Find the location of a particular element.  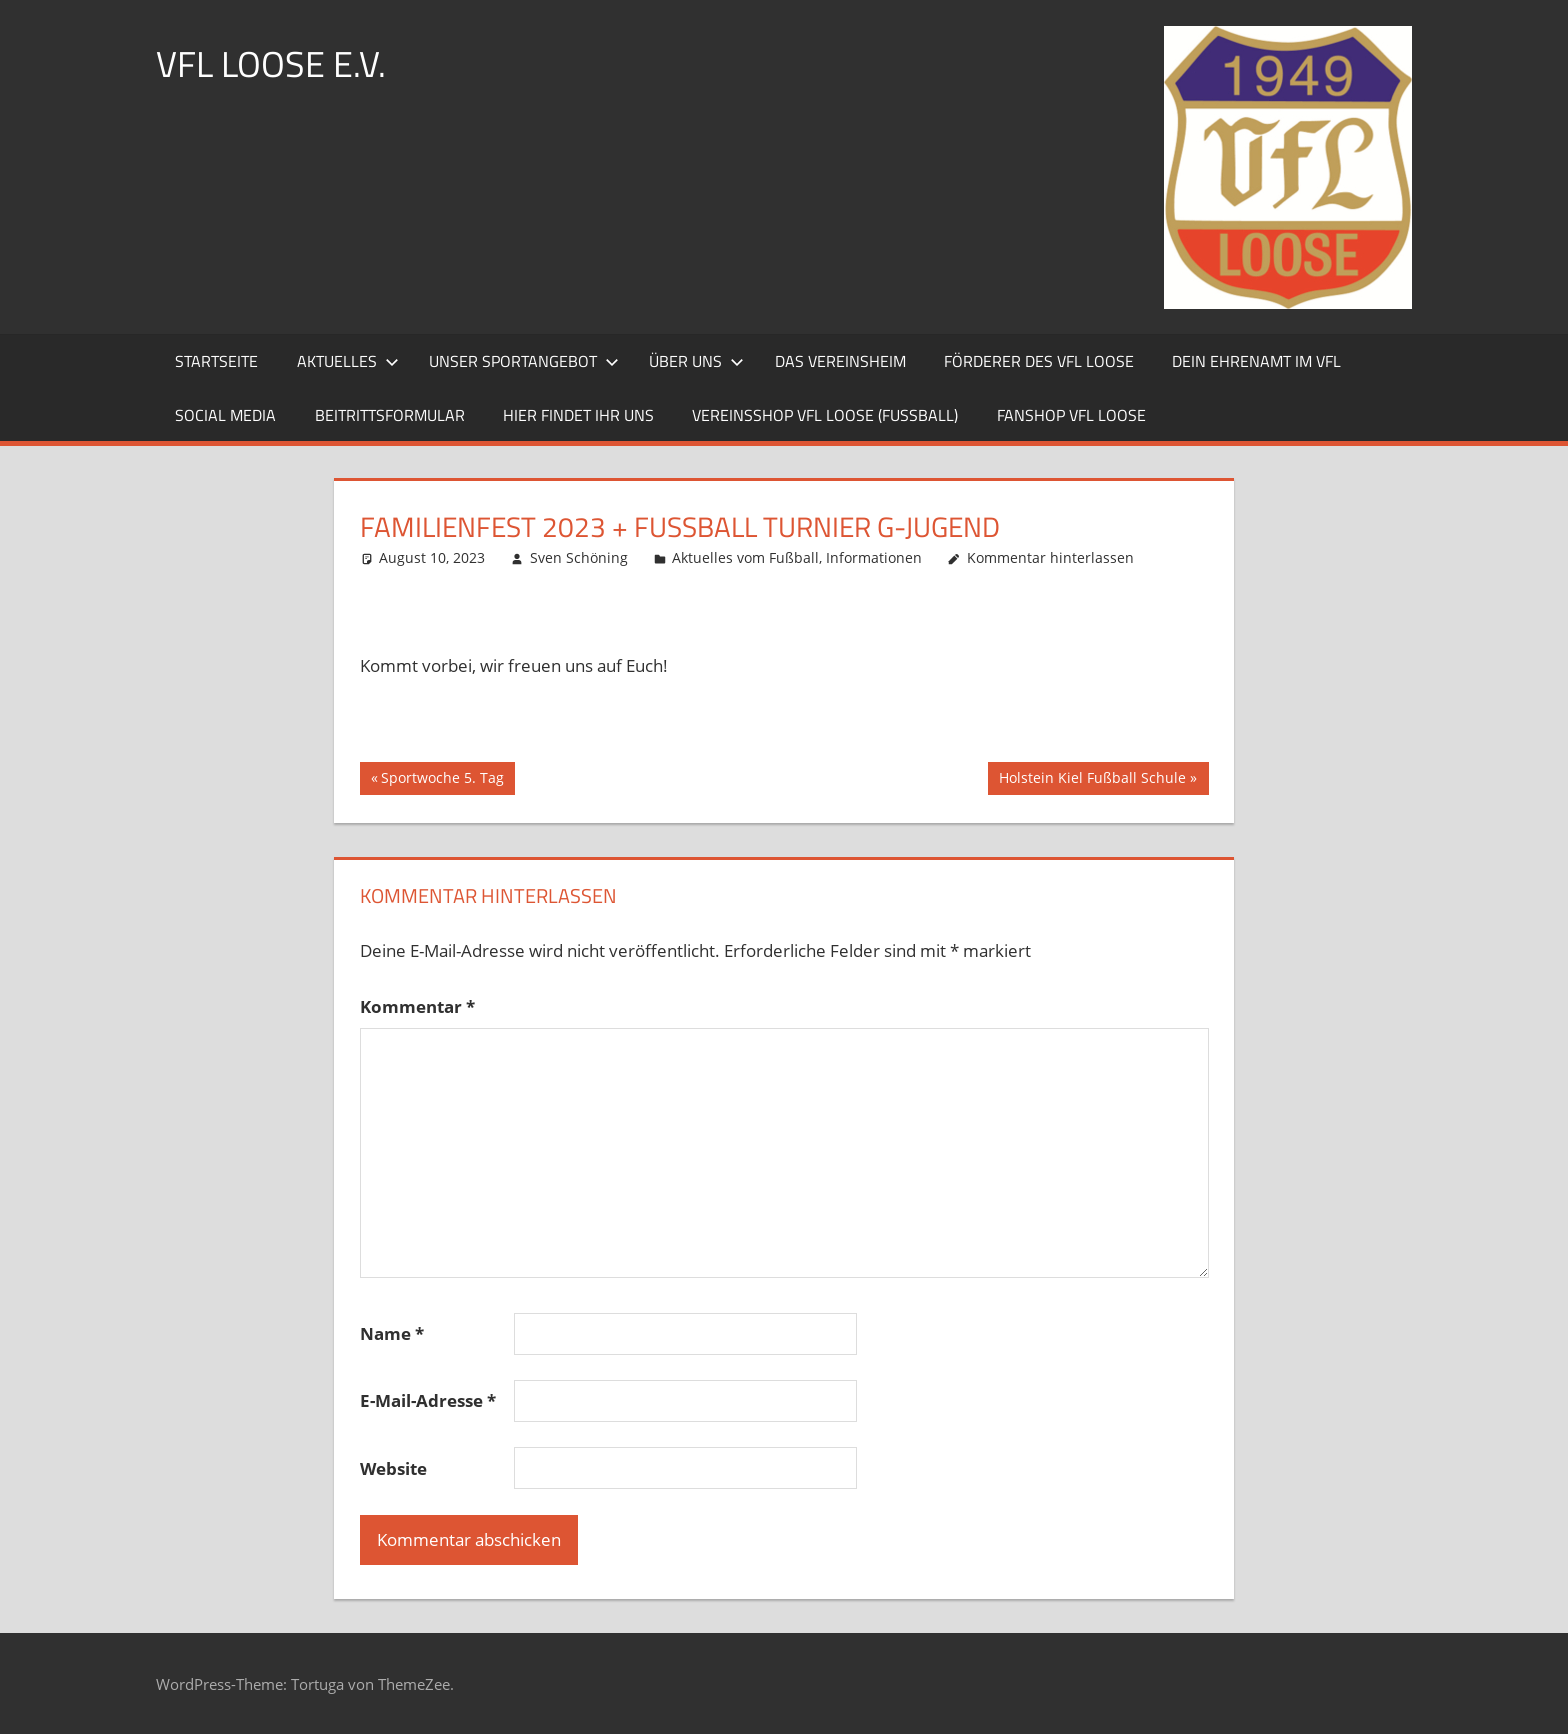

Social Media is located at coordinates (225, 415).